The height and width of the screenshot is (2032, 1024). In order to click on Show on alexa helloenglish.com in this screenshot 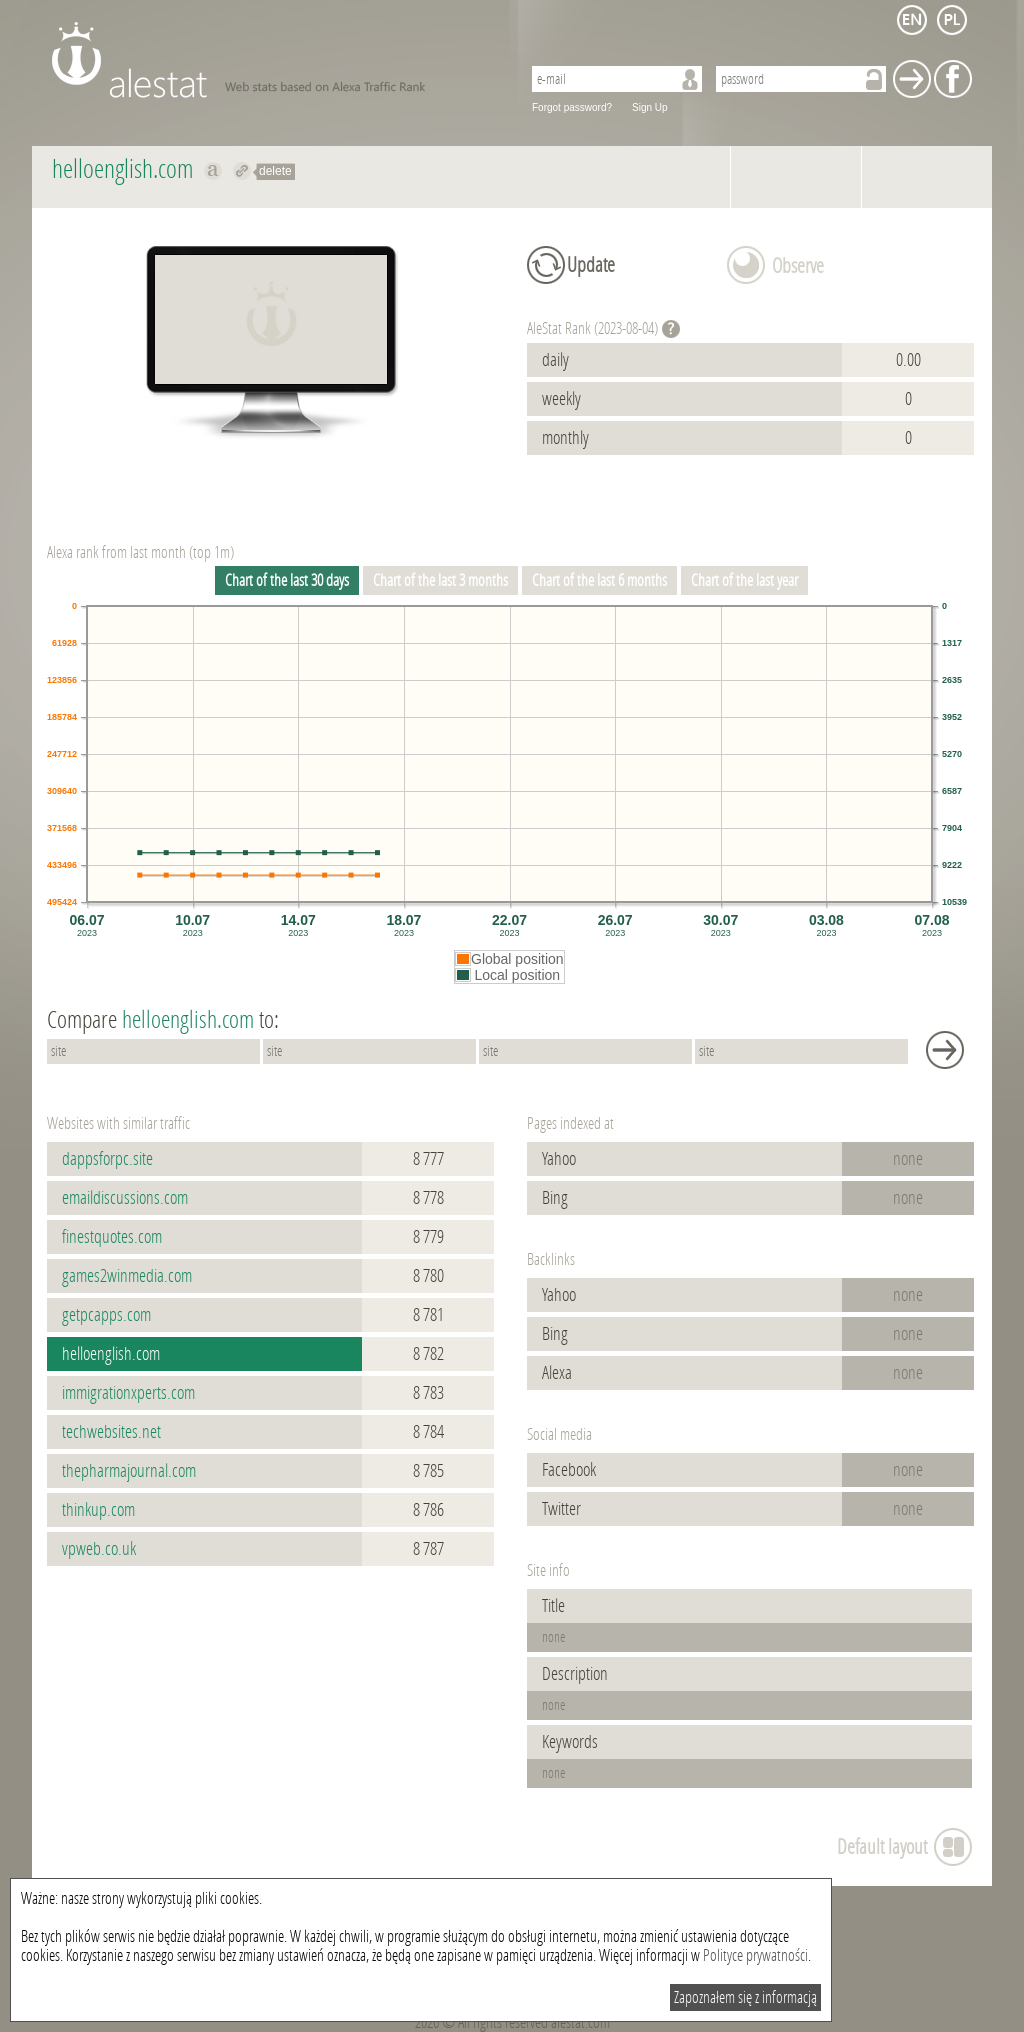, I will do `click(213, 171)`.